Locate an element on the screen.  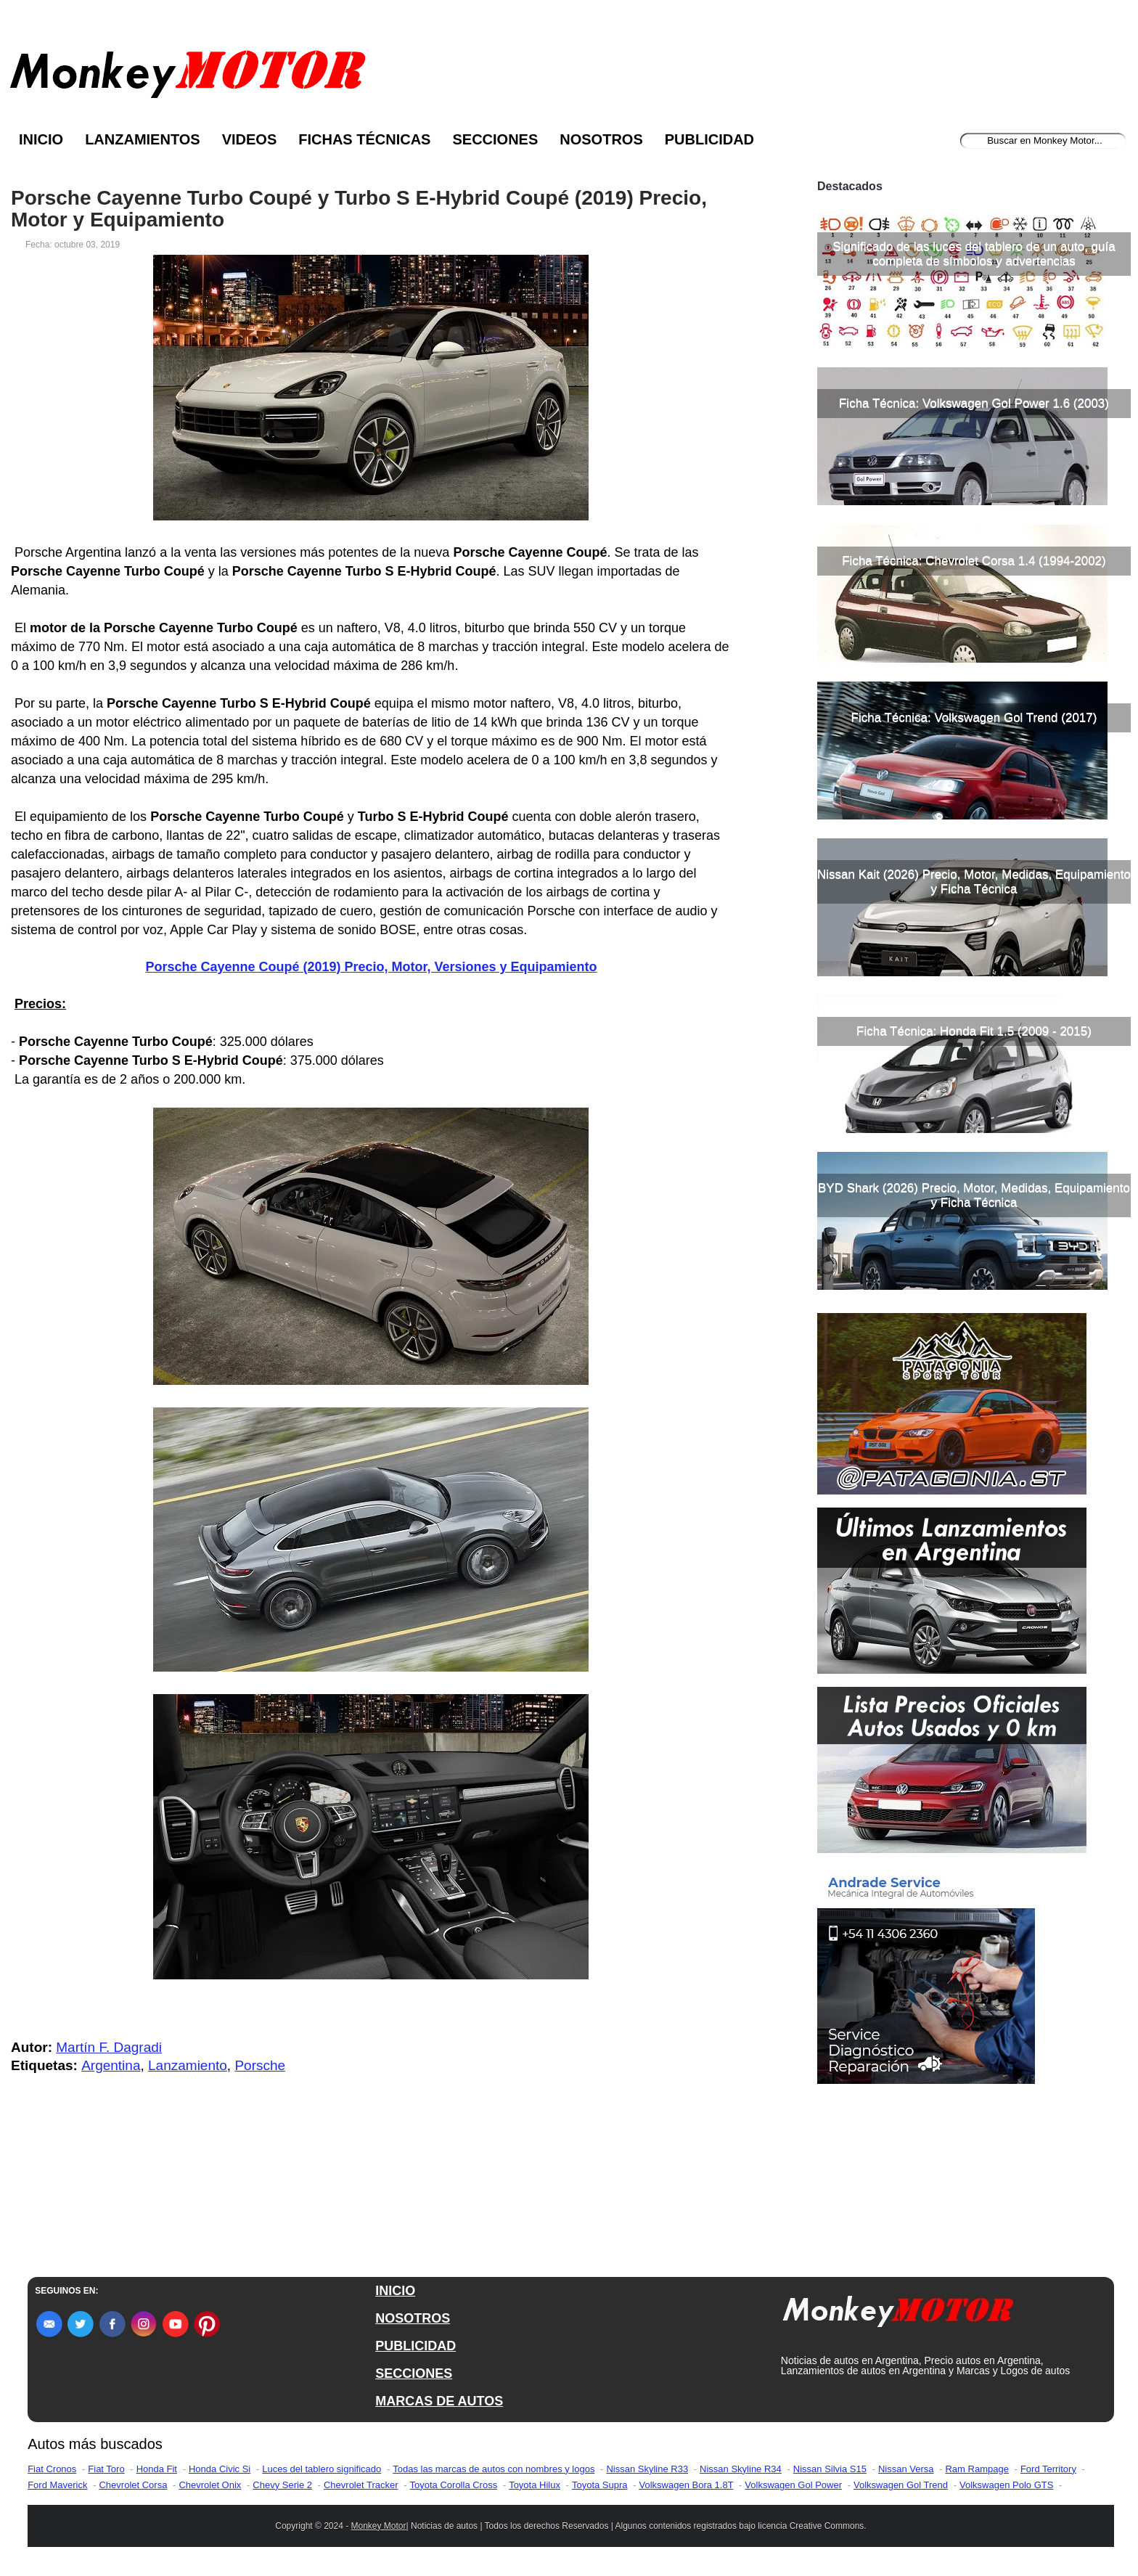
Ram Rampage is located at coordinates (976, 2468).